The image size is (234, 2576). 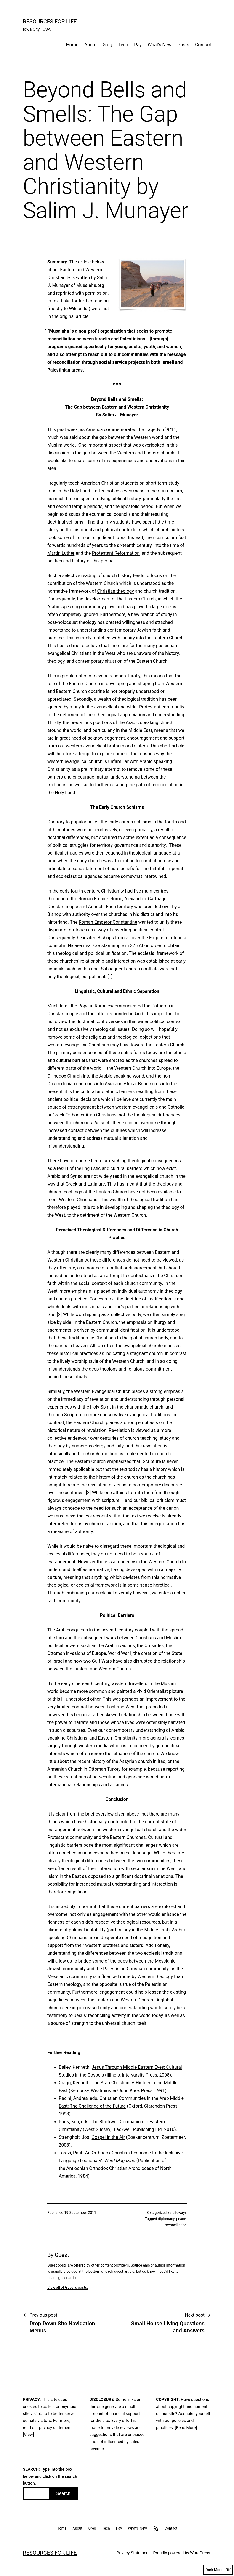 What do you see at coordinates (200, 2552) in the screenshot?
I see `WordPress` at bounding box center [200, 2552].